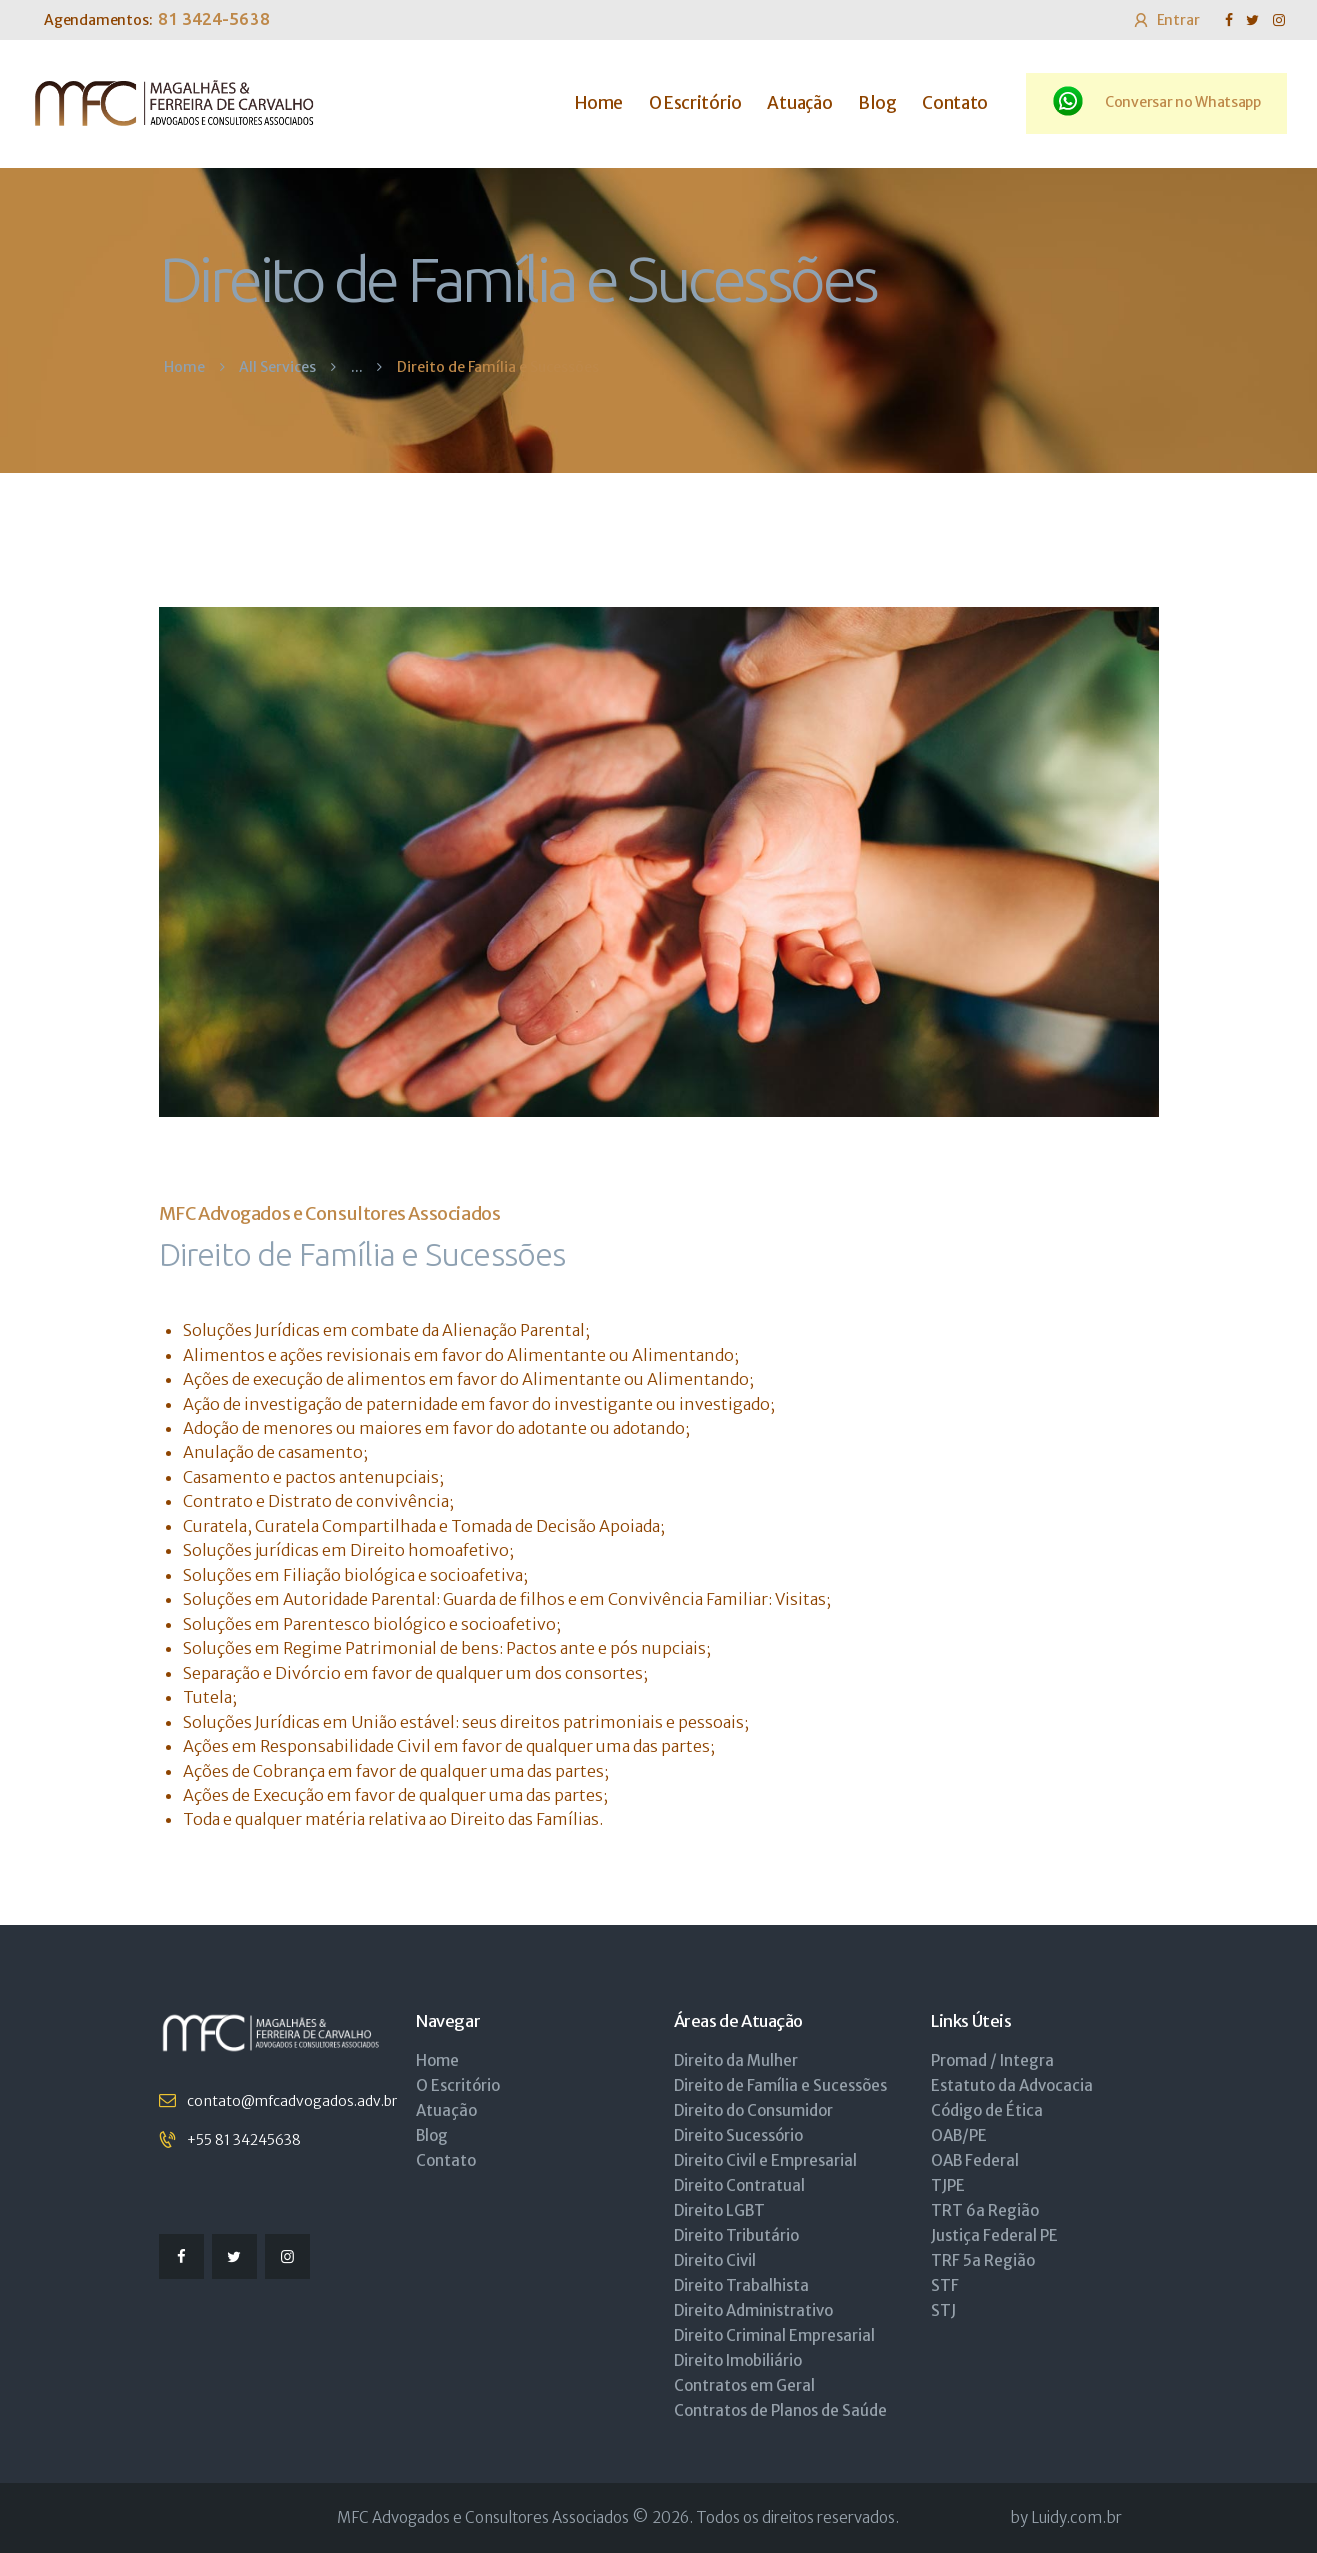 The image size is (1317, 2553). I want to click on Promad / Integra, so click(992, 2060).